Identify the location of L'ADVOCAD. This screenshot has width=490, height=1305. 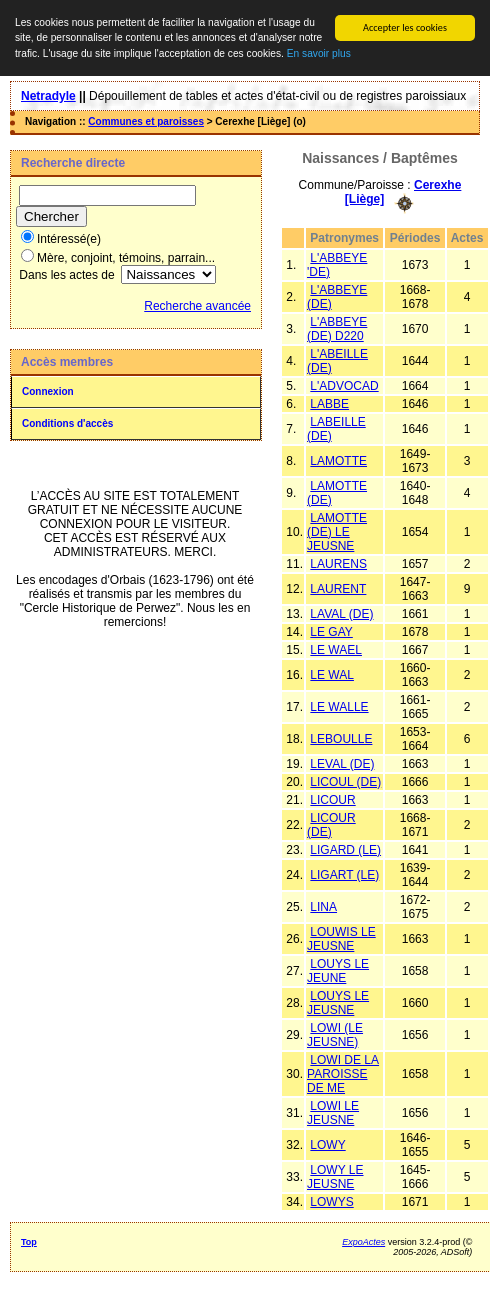
(344, 386).